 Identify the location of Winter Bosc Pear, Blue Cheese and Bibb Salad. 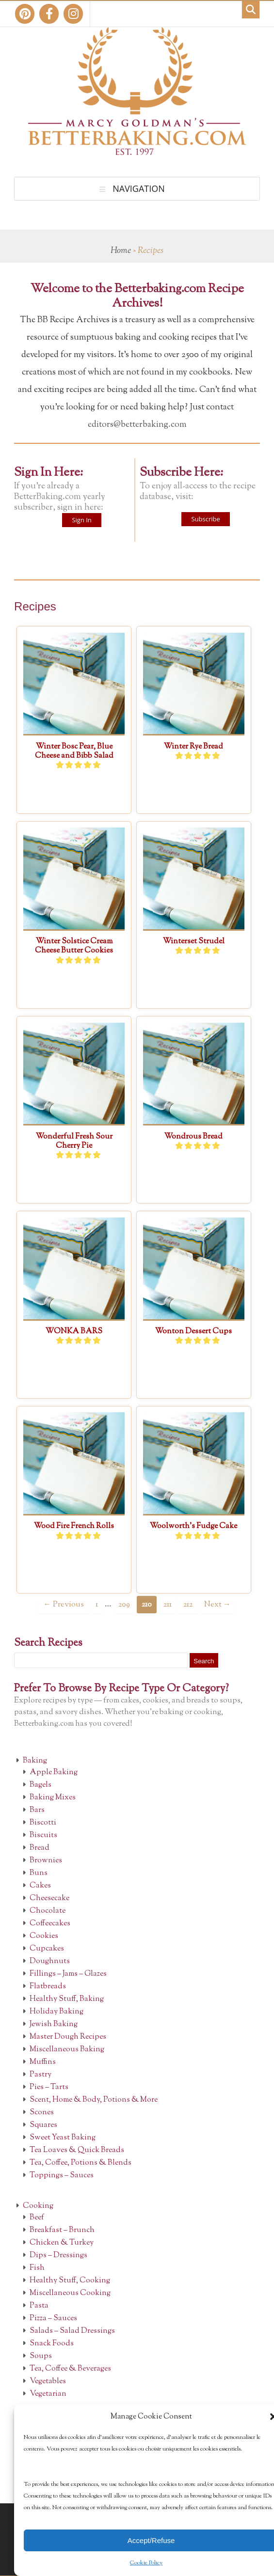
(74, 751).